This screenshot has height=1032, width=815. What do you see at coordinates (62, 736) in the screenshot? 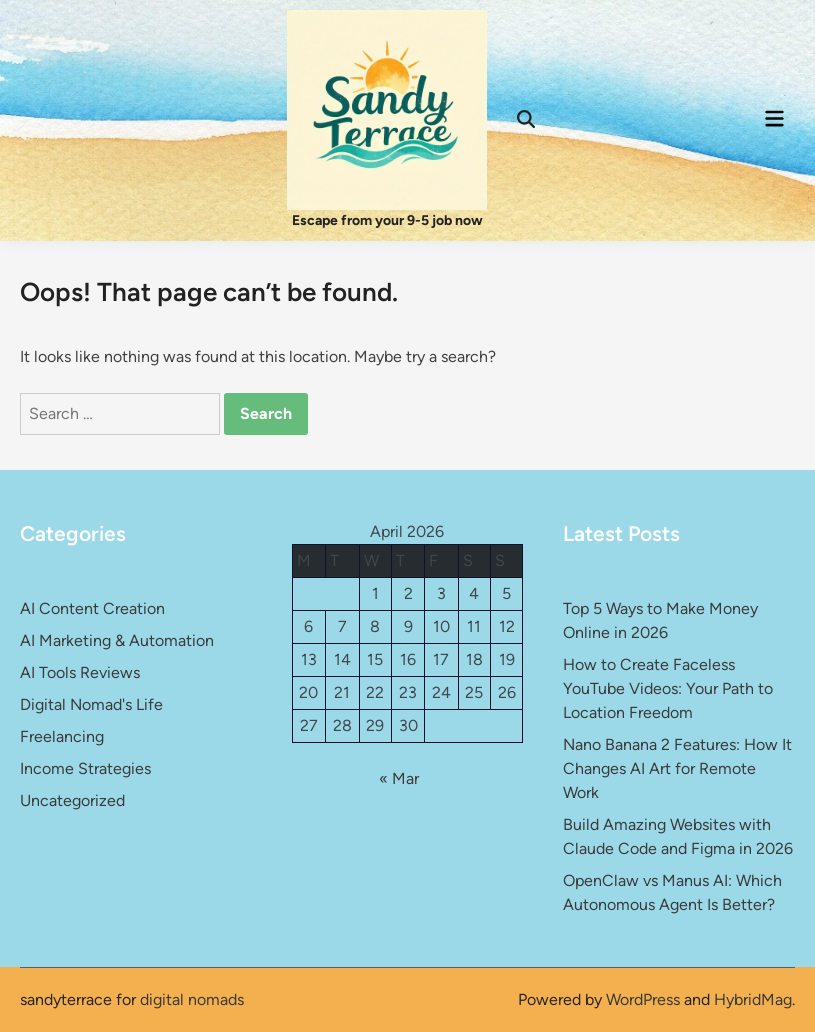
I see `Freelancing` at bounding box center [62, 736].